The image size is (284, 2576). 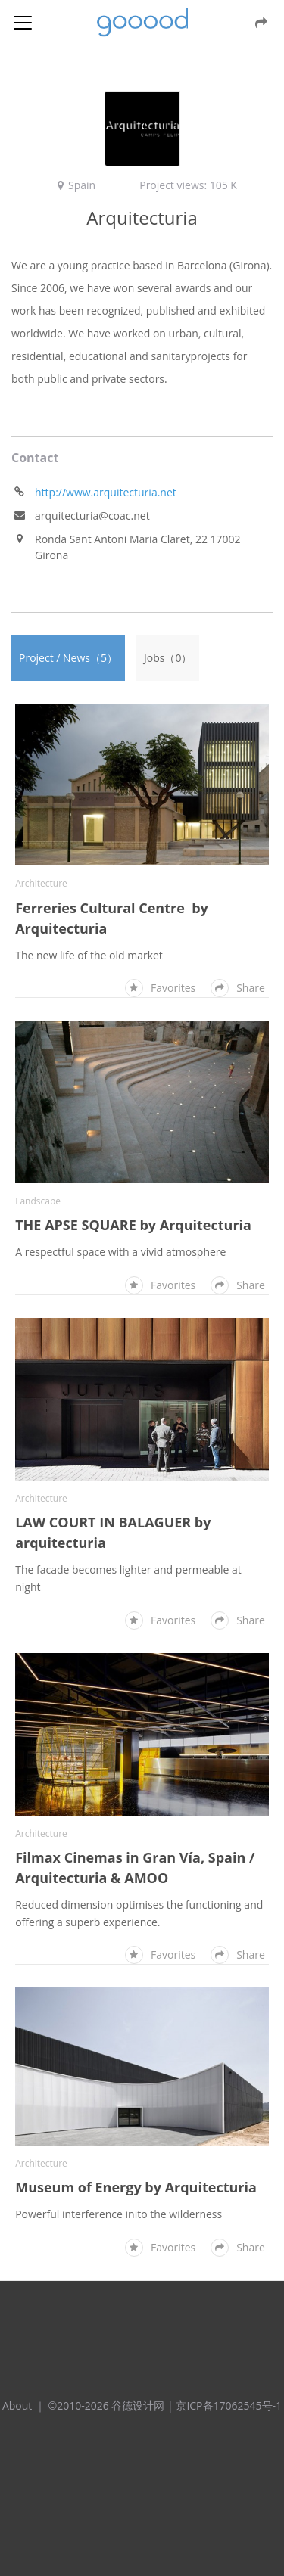 What do you see at coordinates (92, 515) in the screenshot?
I see `arquitecturia@coac.net` at bounding box center [92, 515].